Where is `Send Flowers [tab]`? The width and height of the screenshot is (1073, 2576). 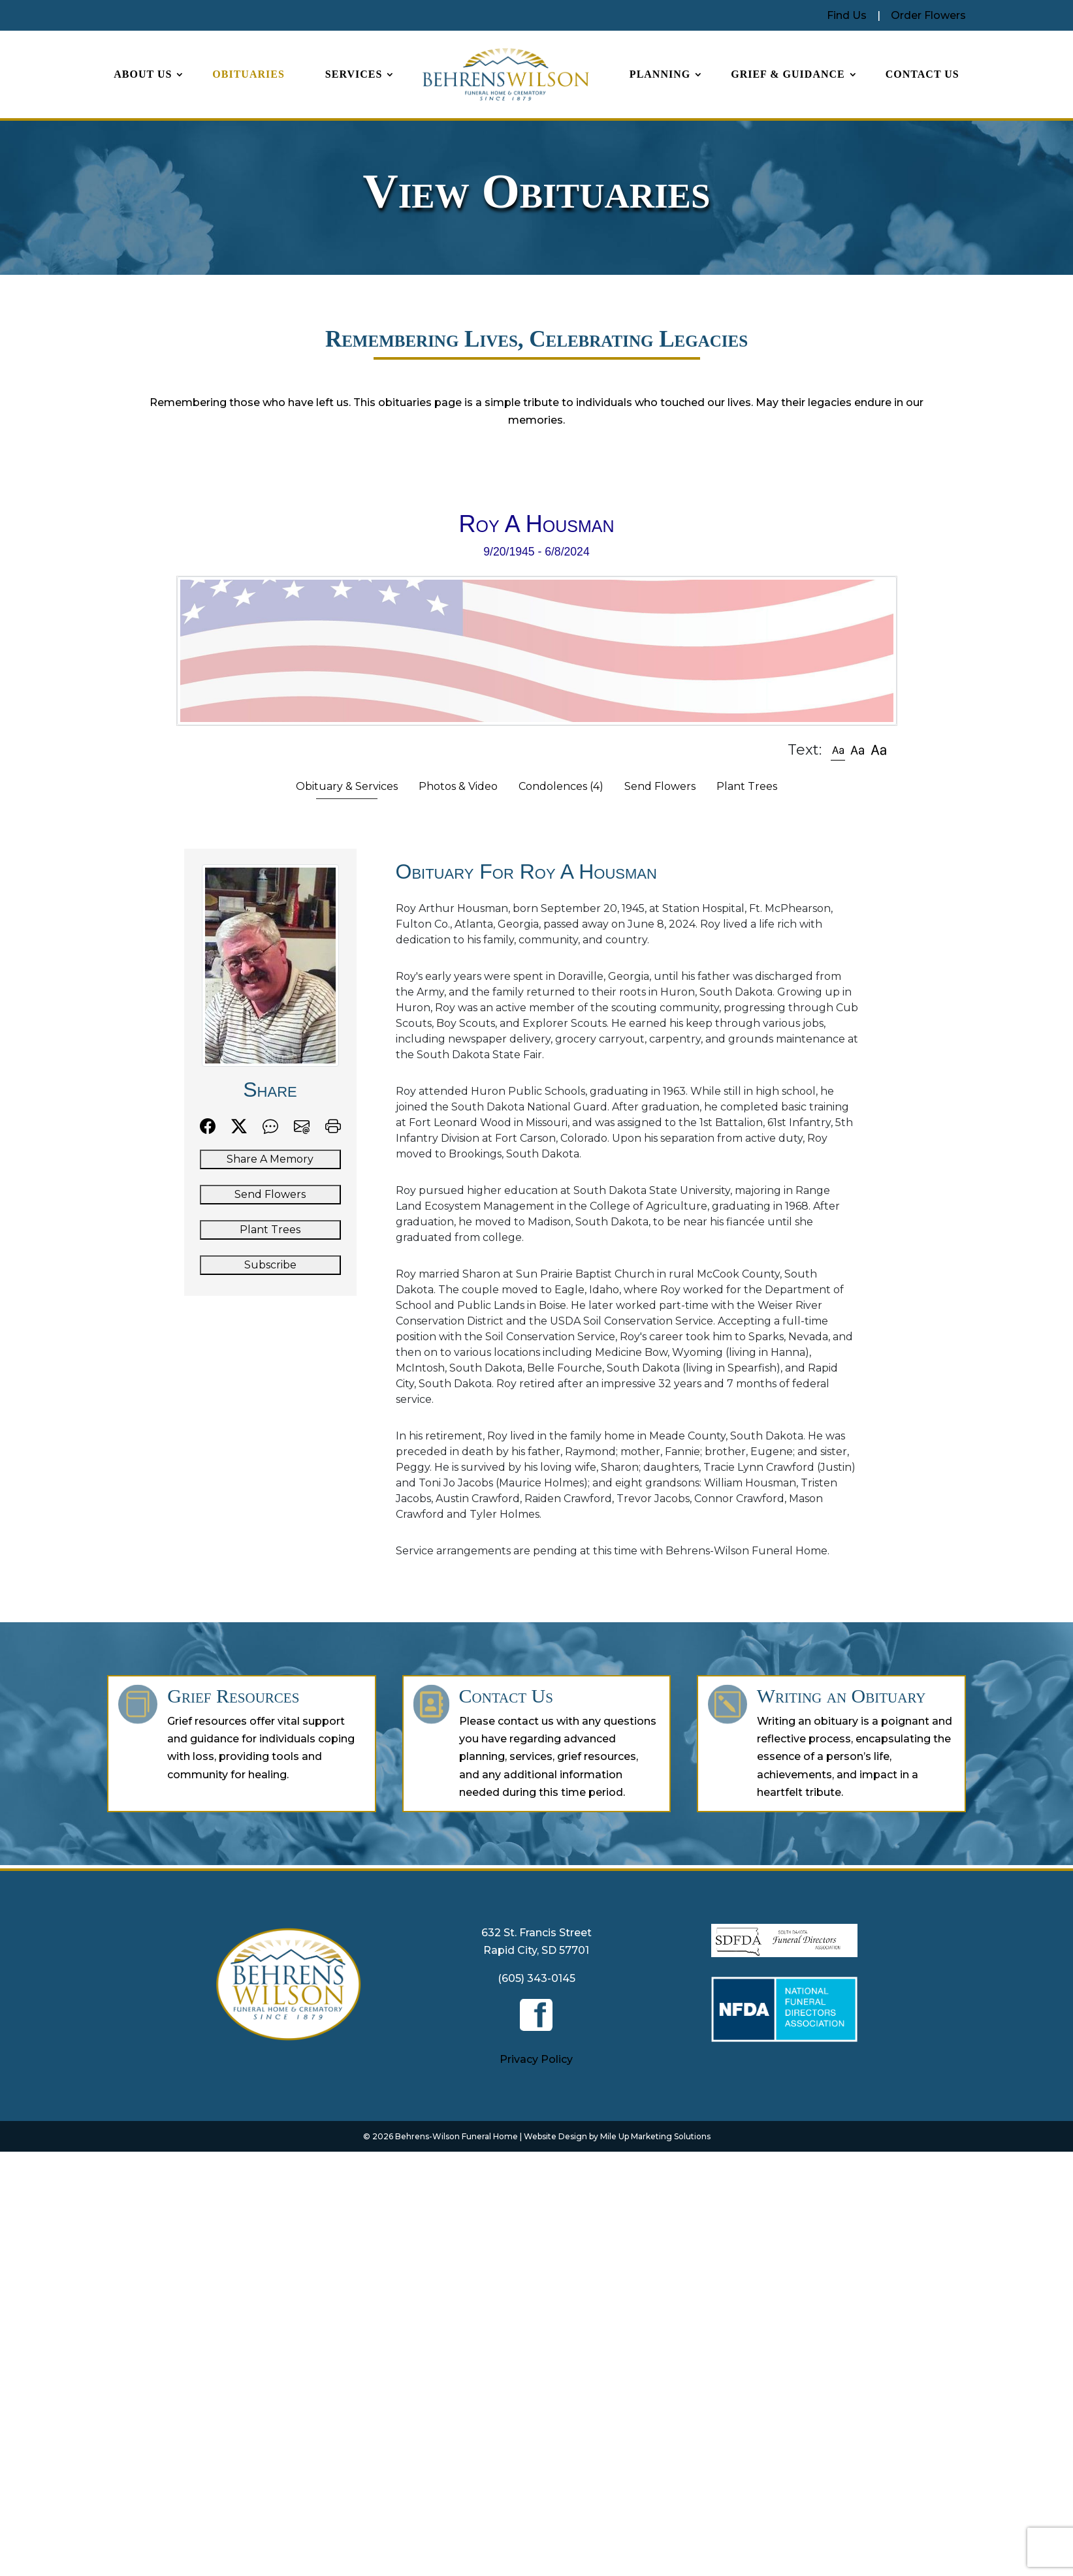
Send Flowers [tab] is located at coordinates (660, 786).